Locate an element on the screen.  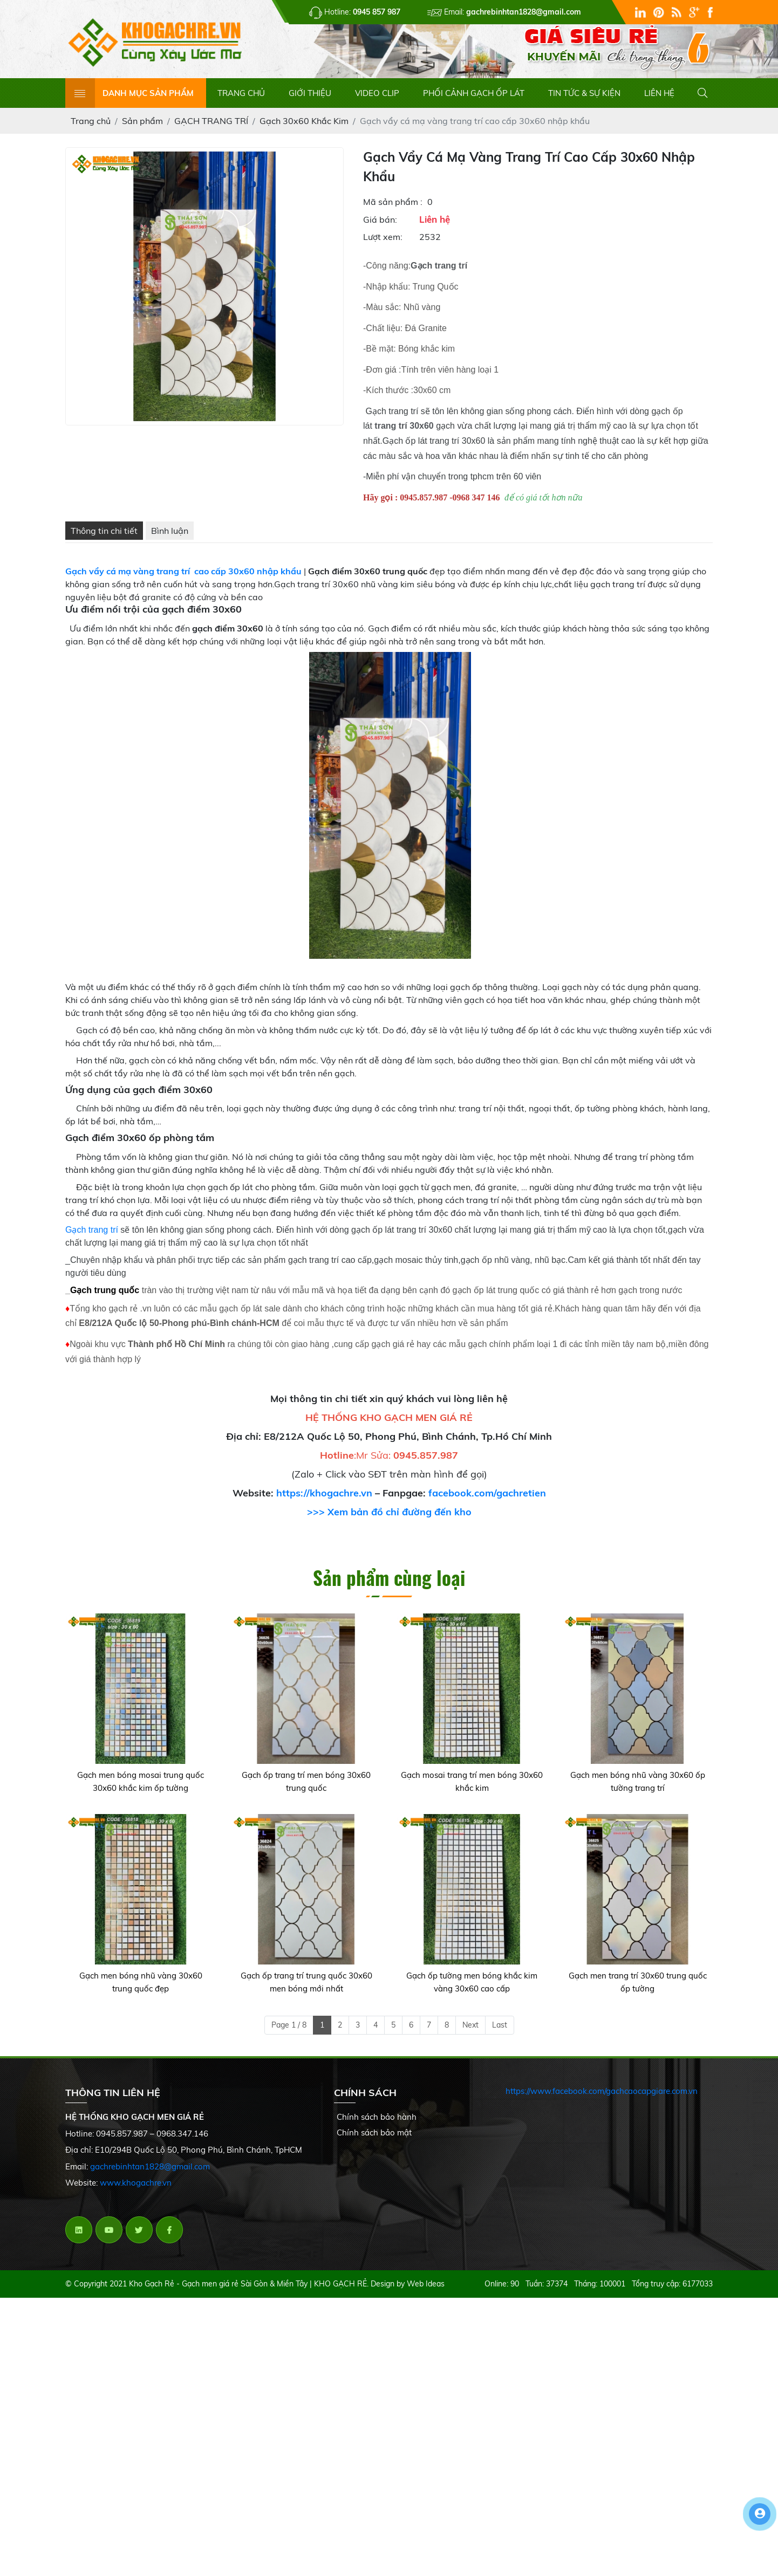
PHỐI CẢNH GẠCH ỐP LÁT is located at coordinates (473, 101).